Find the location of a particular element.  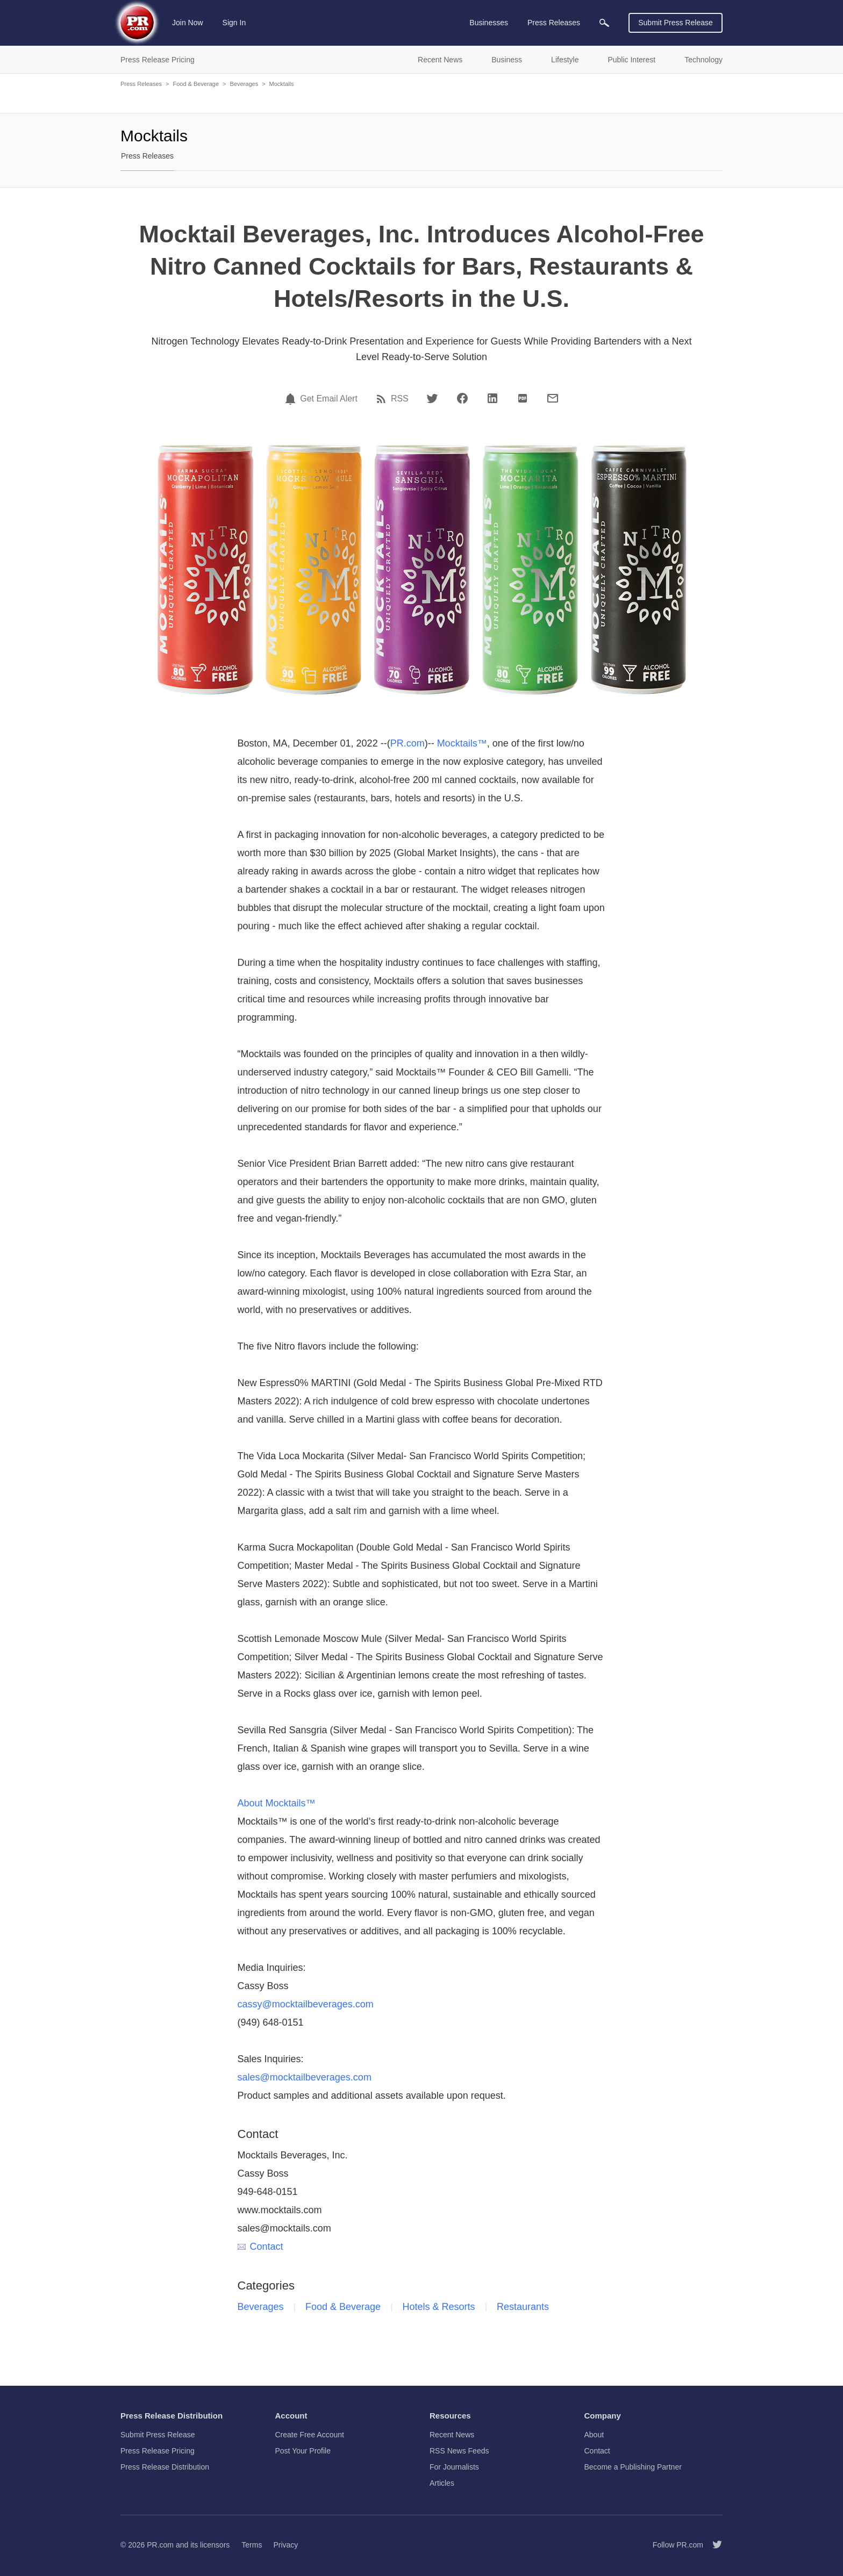

[Email Alert] is located at coordinates (292, 398).